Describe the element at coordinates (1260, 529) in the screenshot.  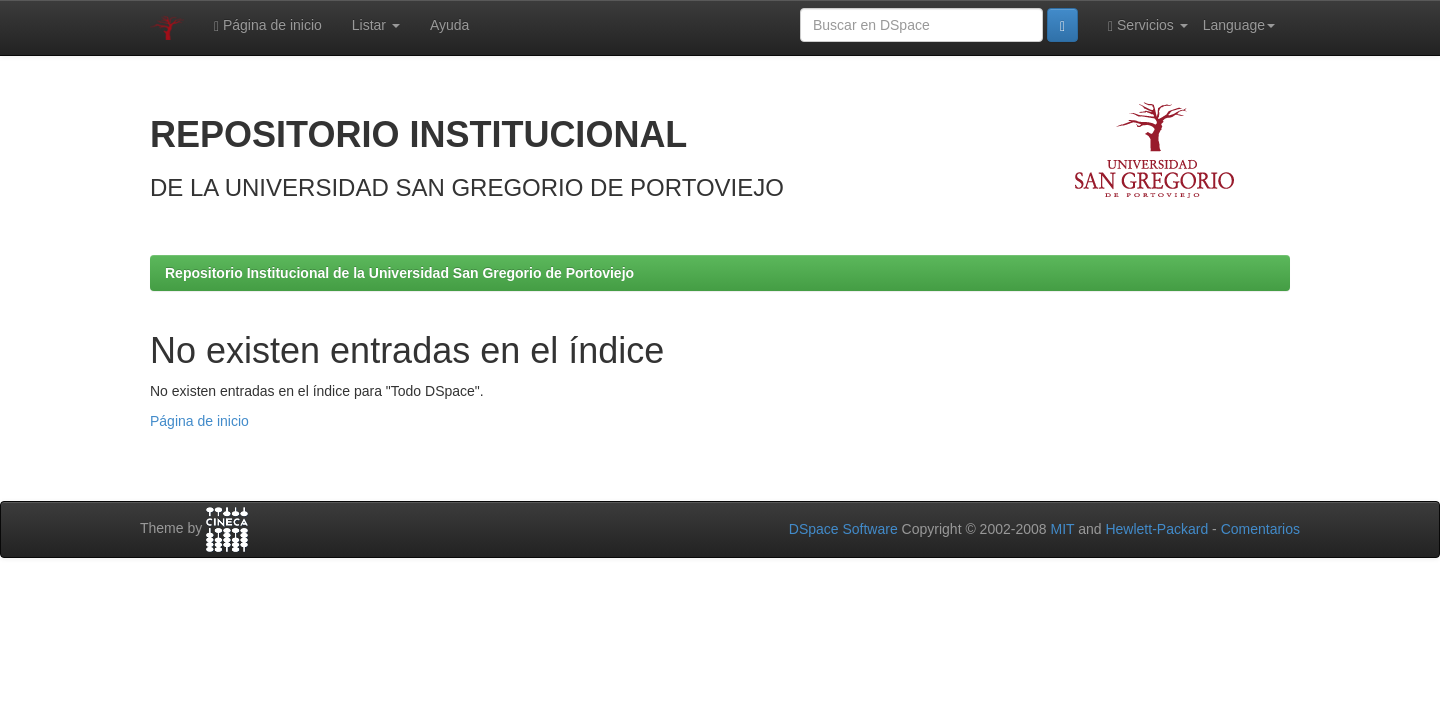
I see `Comentarios` at that location.